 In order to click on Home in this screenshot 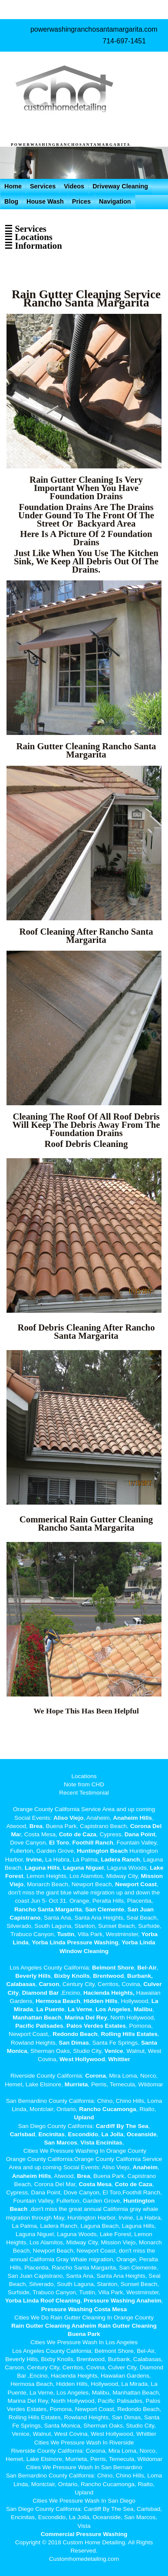, I will do `click(13, 186)`.